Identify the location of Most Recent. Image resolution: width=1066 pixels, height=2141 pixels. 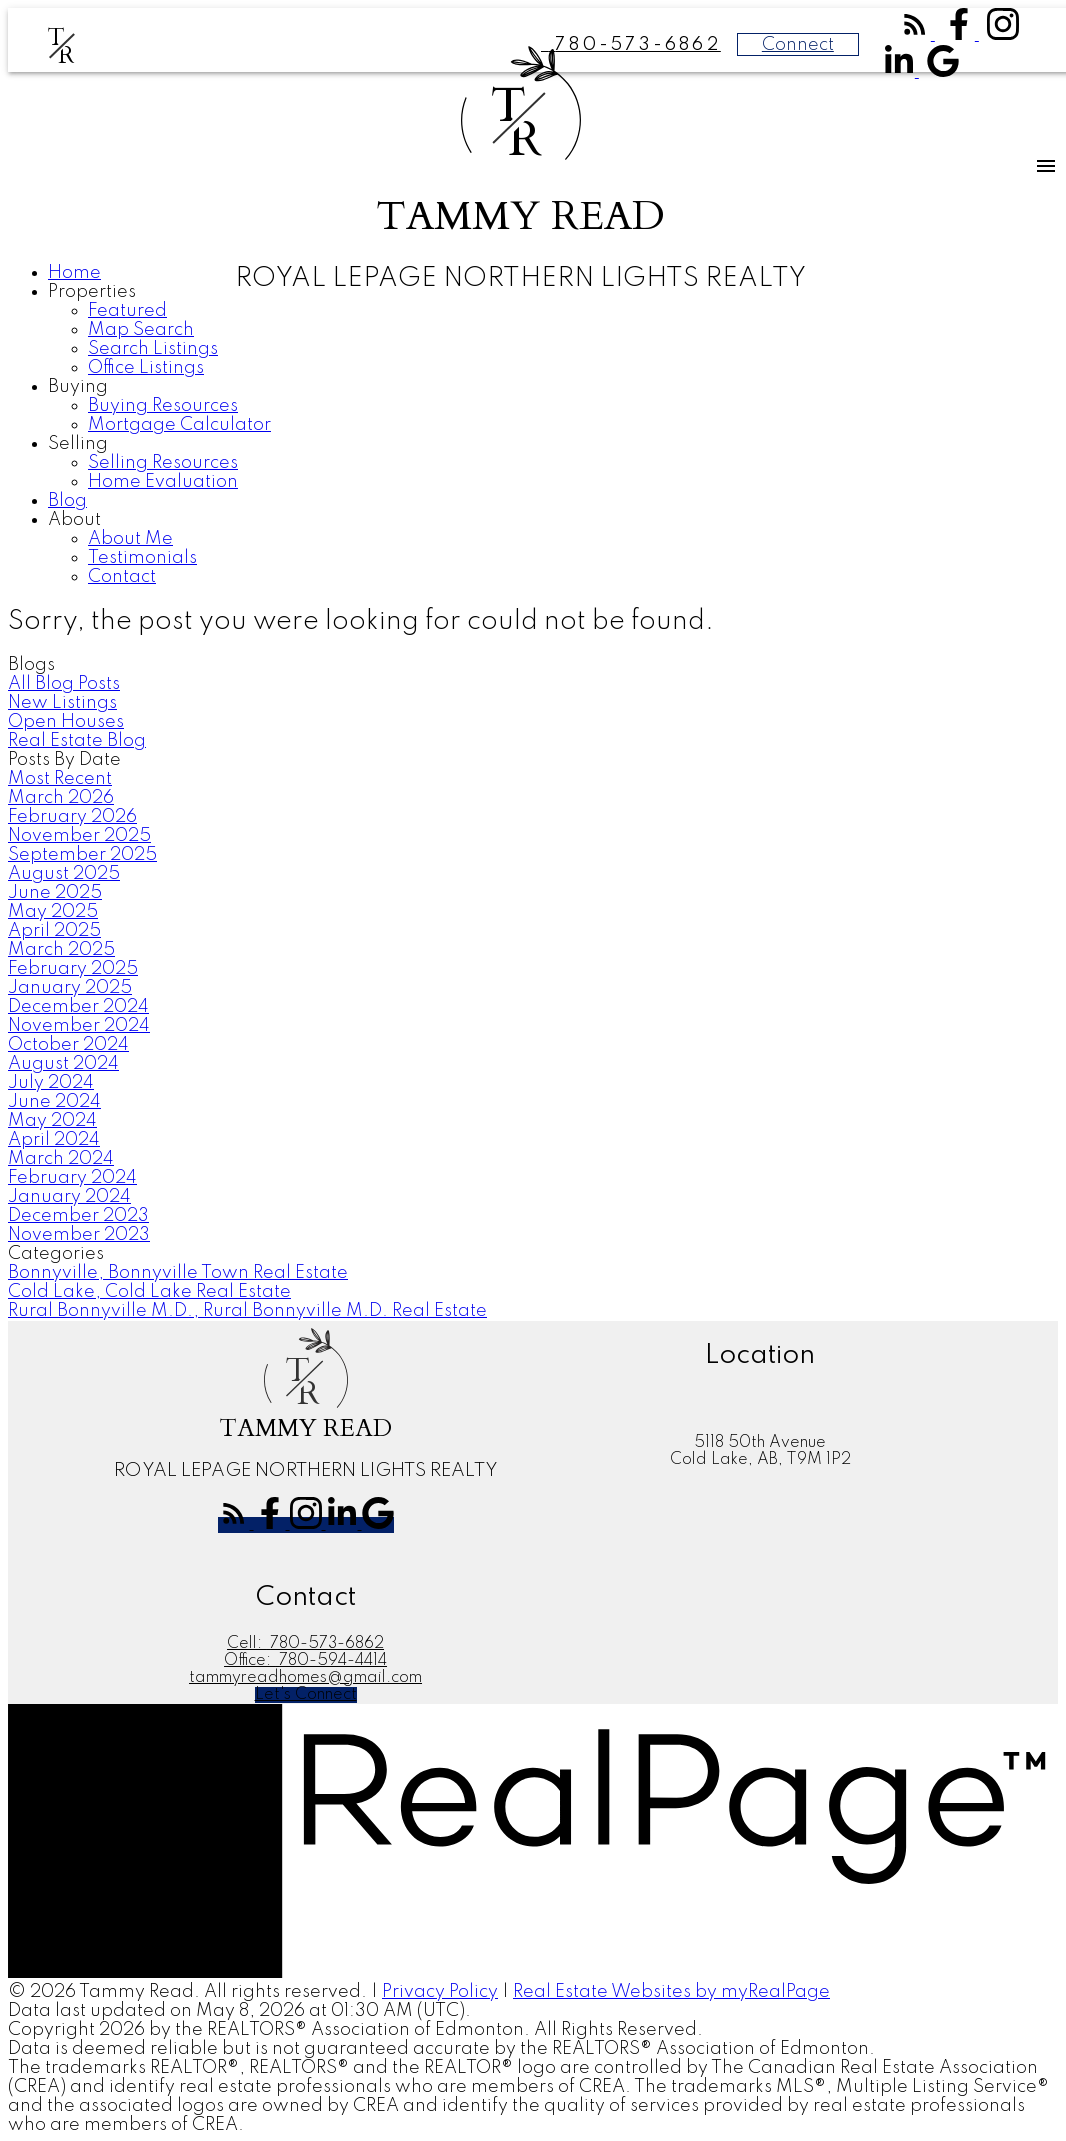
(60, 779).